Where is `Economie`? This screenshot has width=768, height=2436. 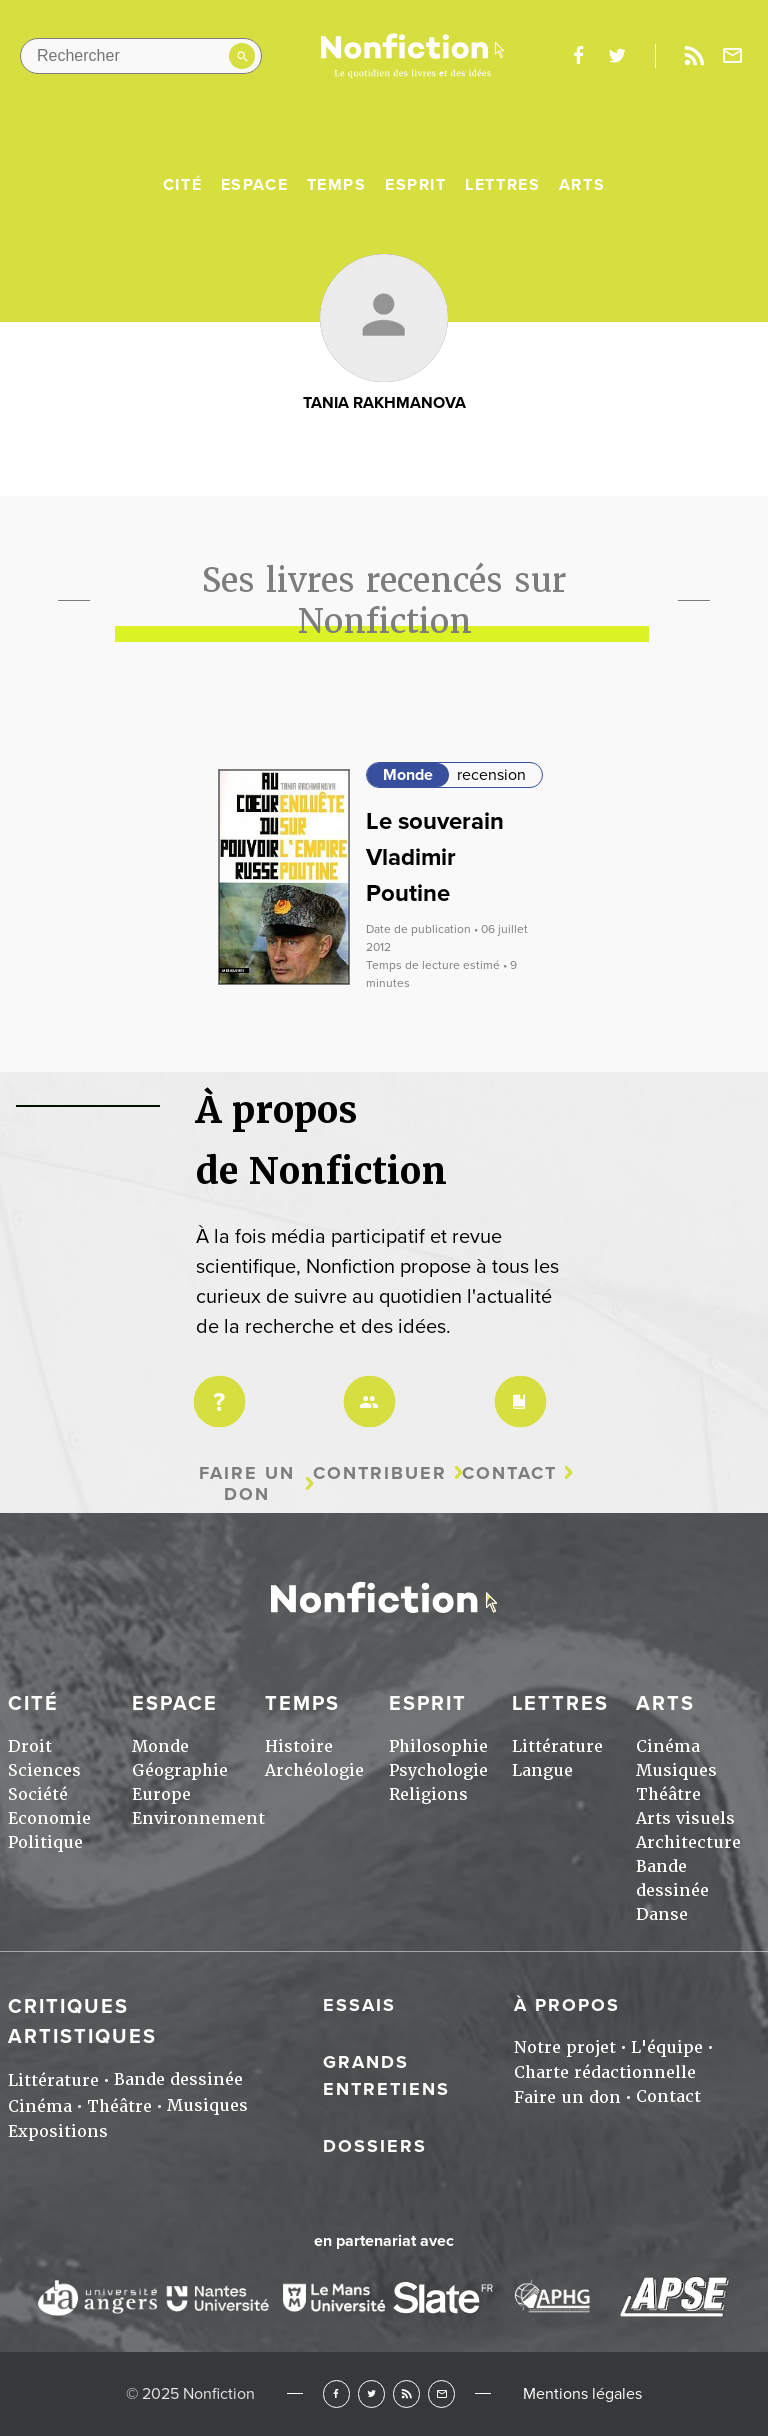
Economie is located at coordinates (49, 1818).